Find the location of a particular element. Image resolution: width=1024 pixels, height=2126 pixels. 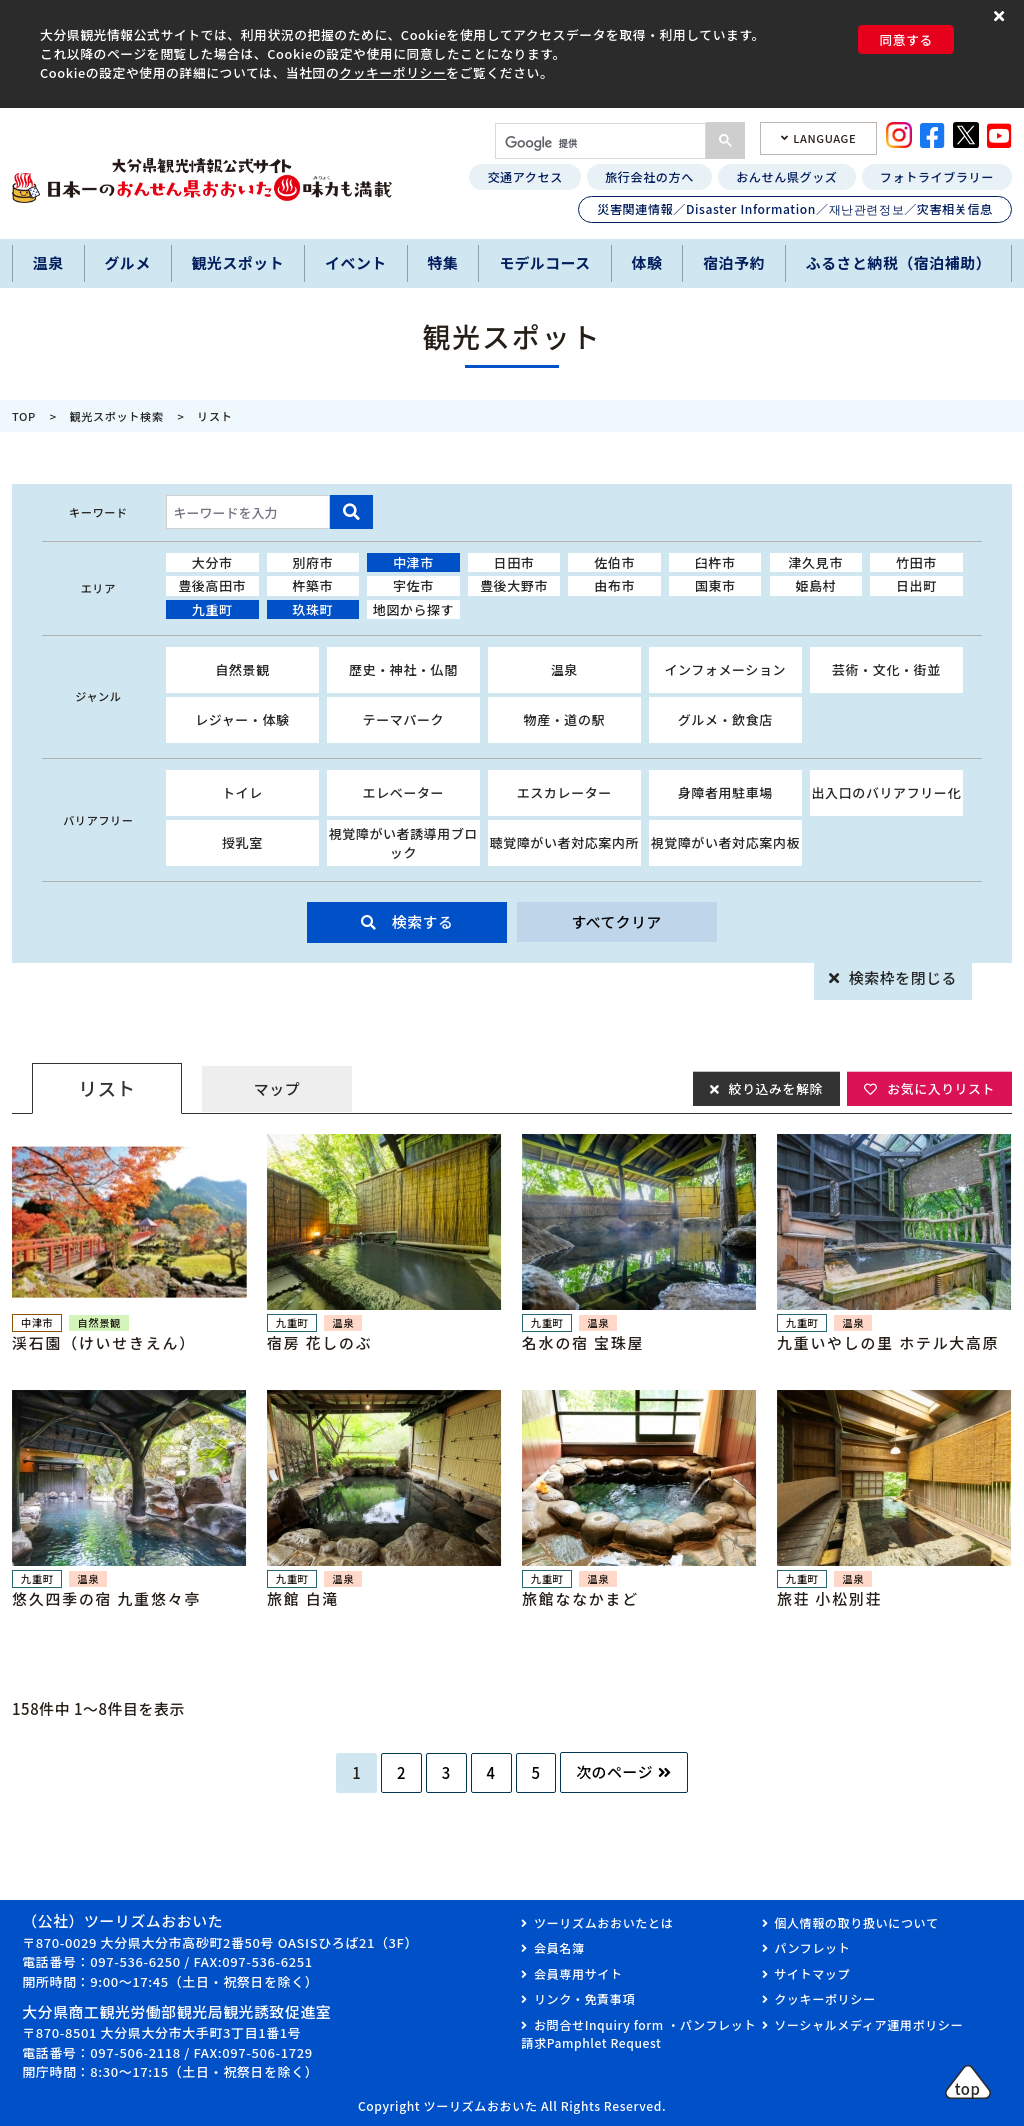

お問合せInquiry form ・パンフレット請求Pamphlet Request is located at coordinates (638, 2033).